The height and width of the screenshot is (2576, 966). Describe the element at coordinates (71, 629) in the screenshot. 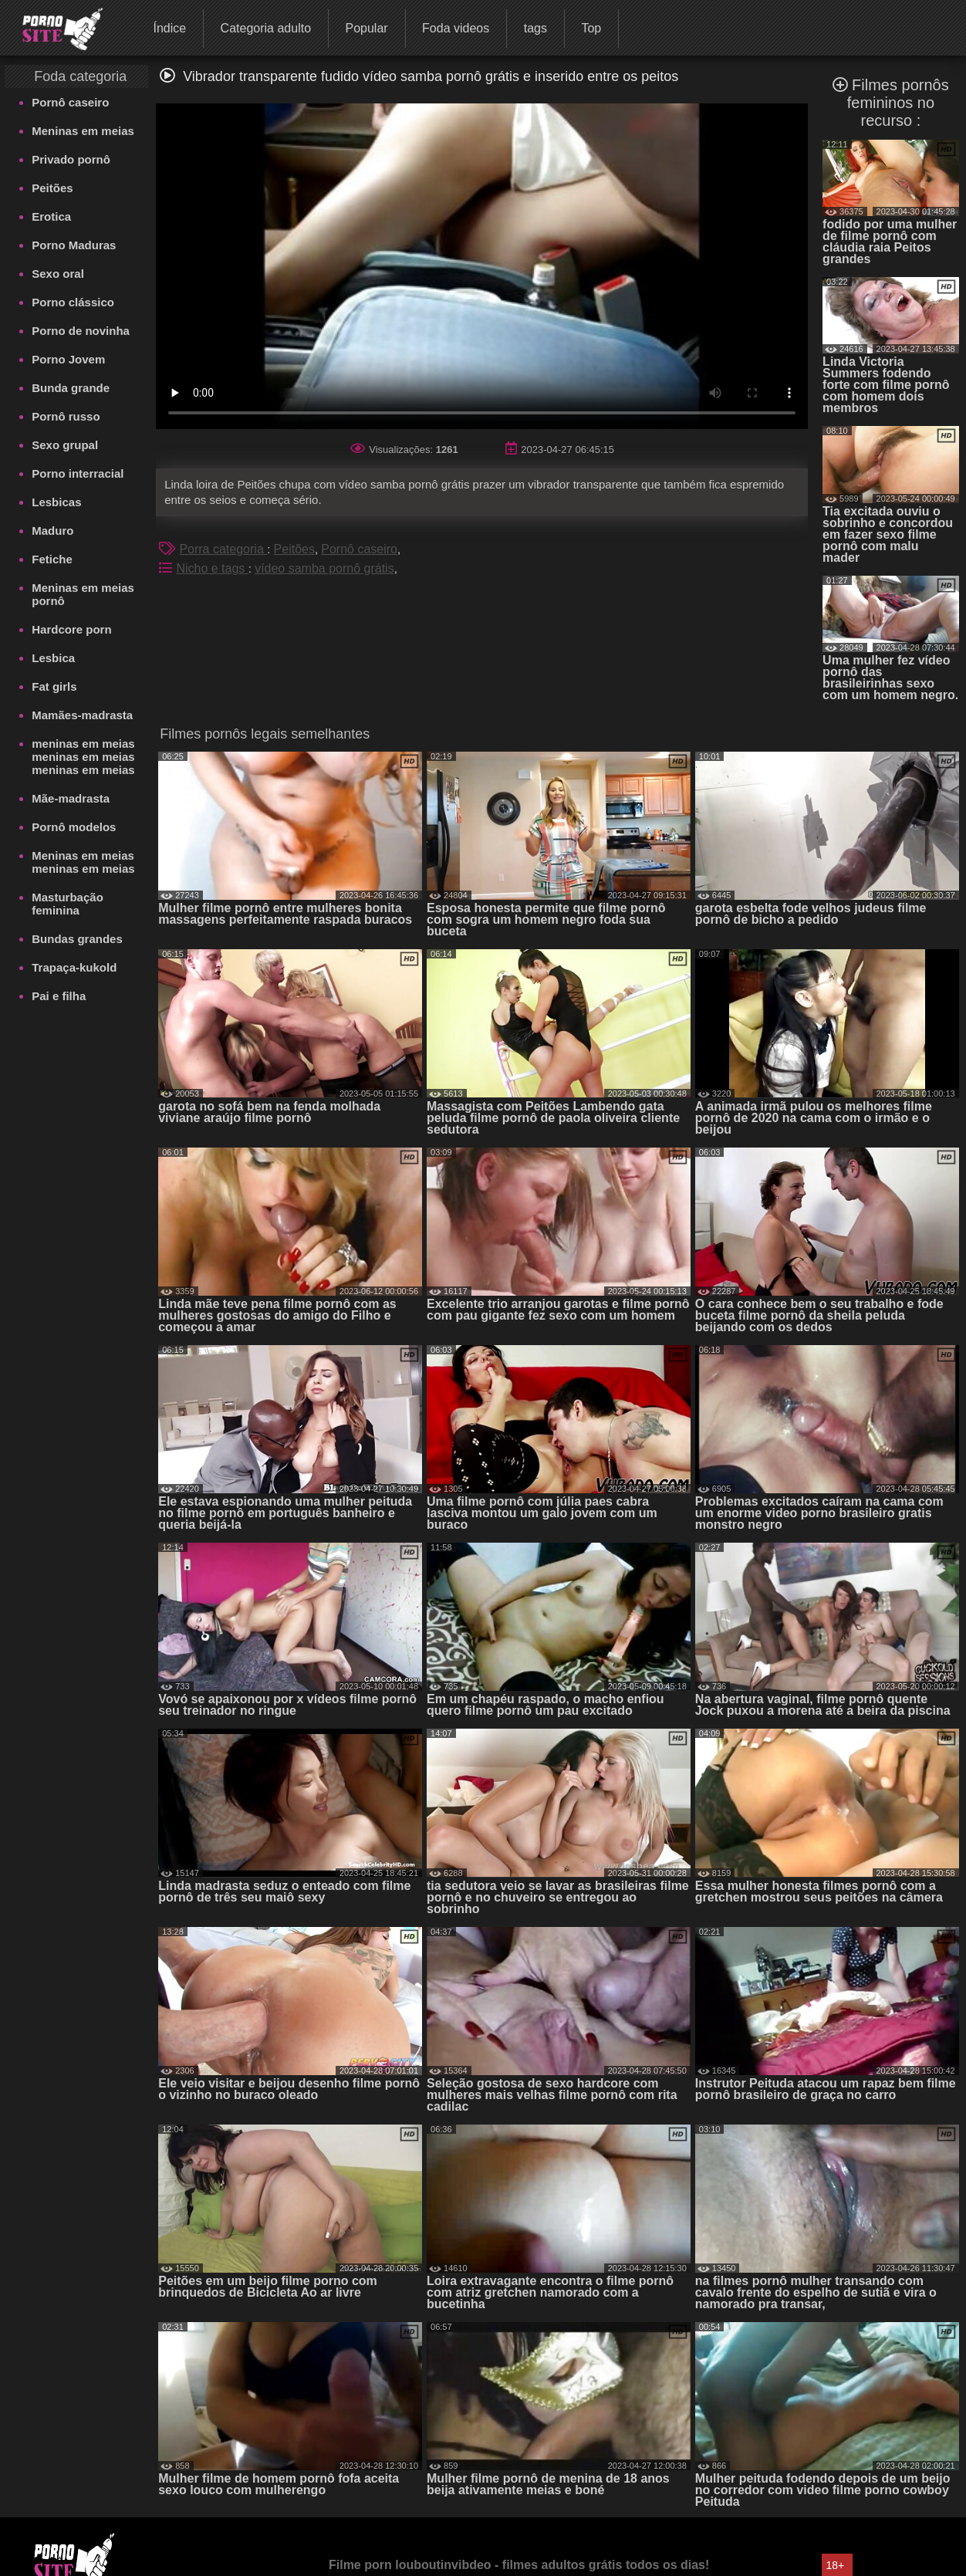

I see `Hardcore porn` at that location.